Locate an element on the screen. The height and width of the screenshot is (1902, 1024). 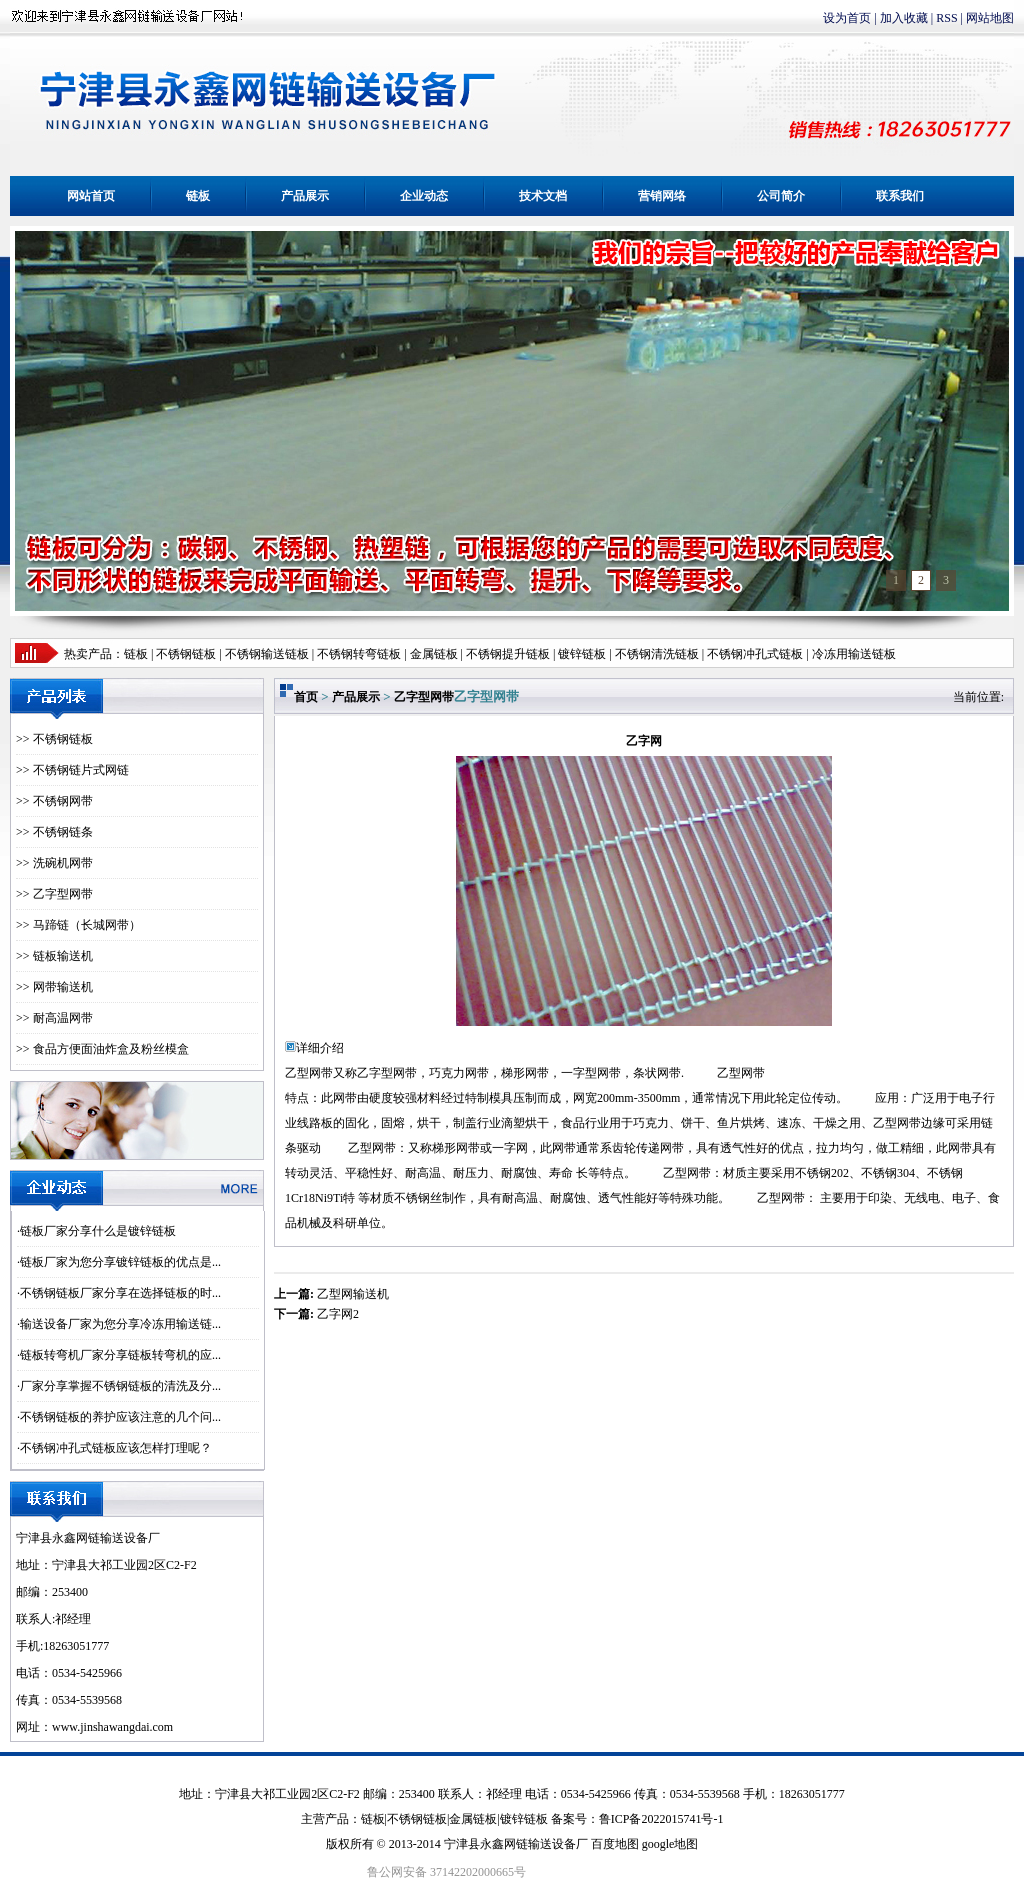
>> 不锈钢网带 is located at coordinates (54, 801).